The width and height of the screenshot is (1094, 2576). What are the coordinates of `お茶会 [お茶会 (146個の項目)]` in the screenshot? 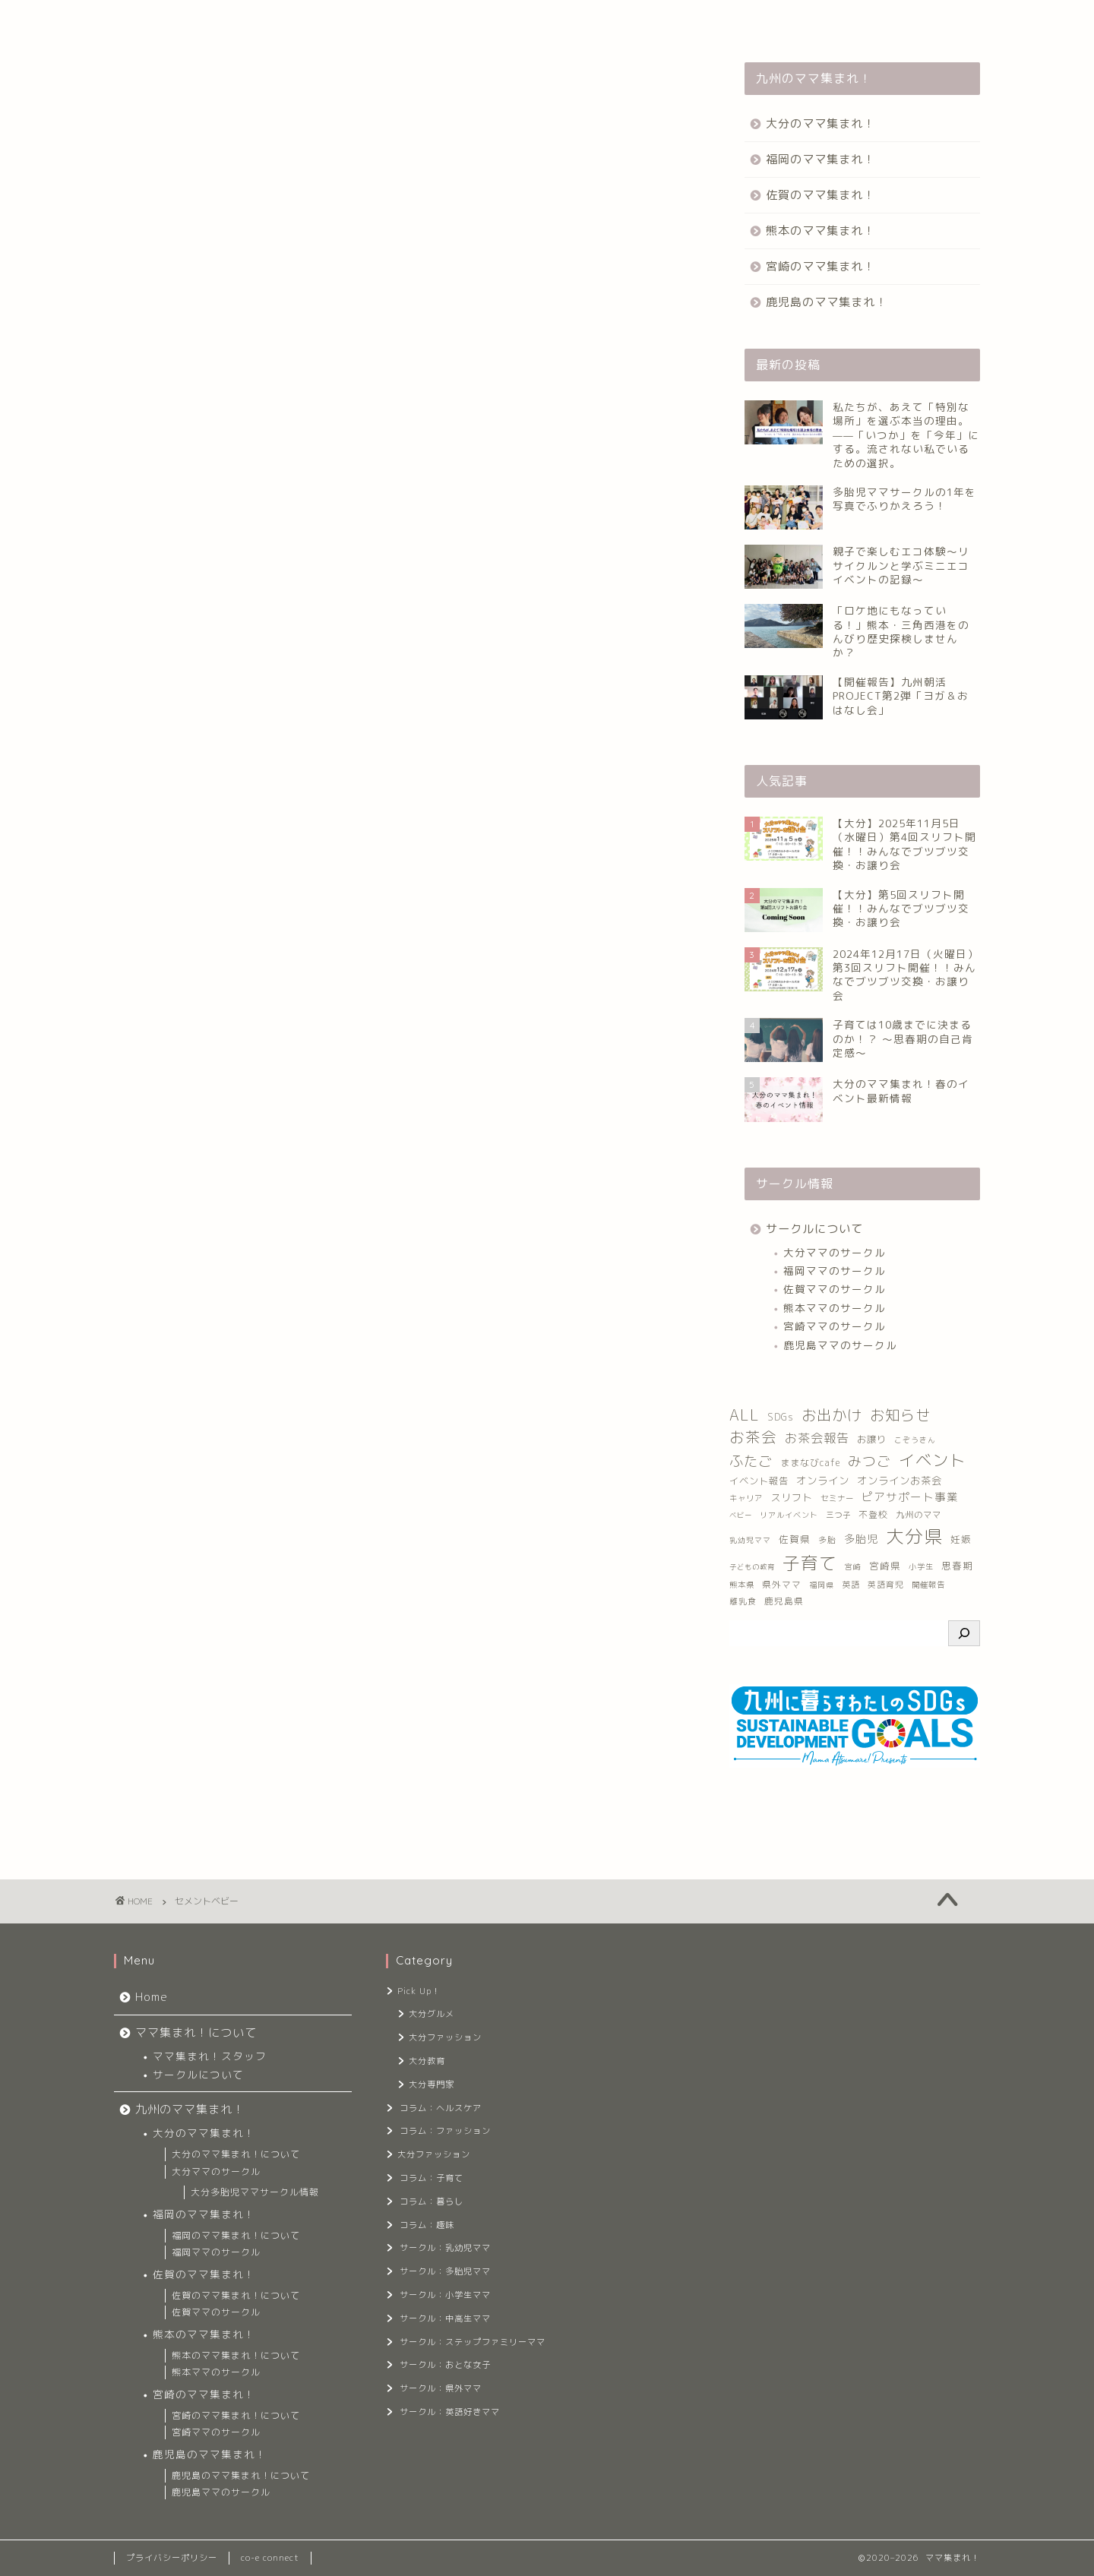 It's located at (753, 1437).